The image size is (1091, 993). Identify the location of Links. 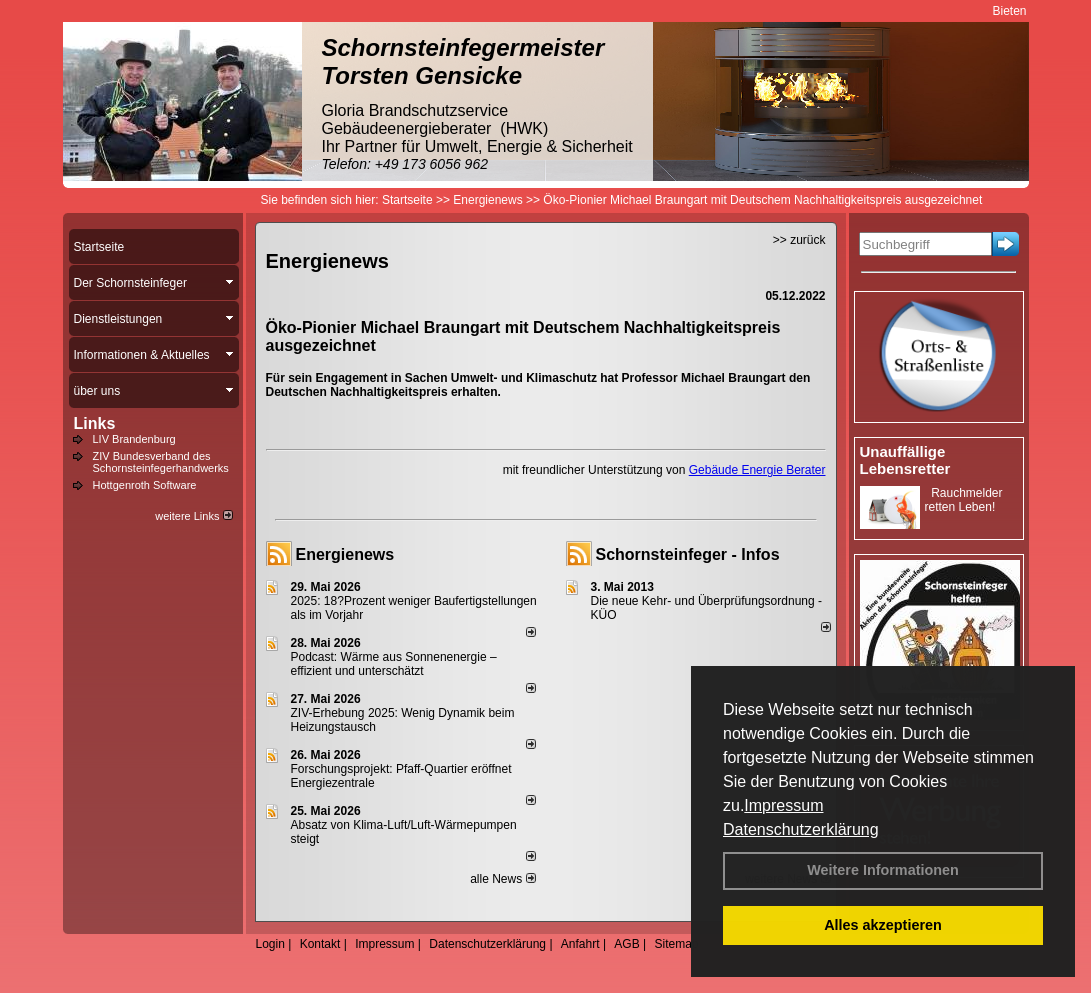
(95, 423).